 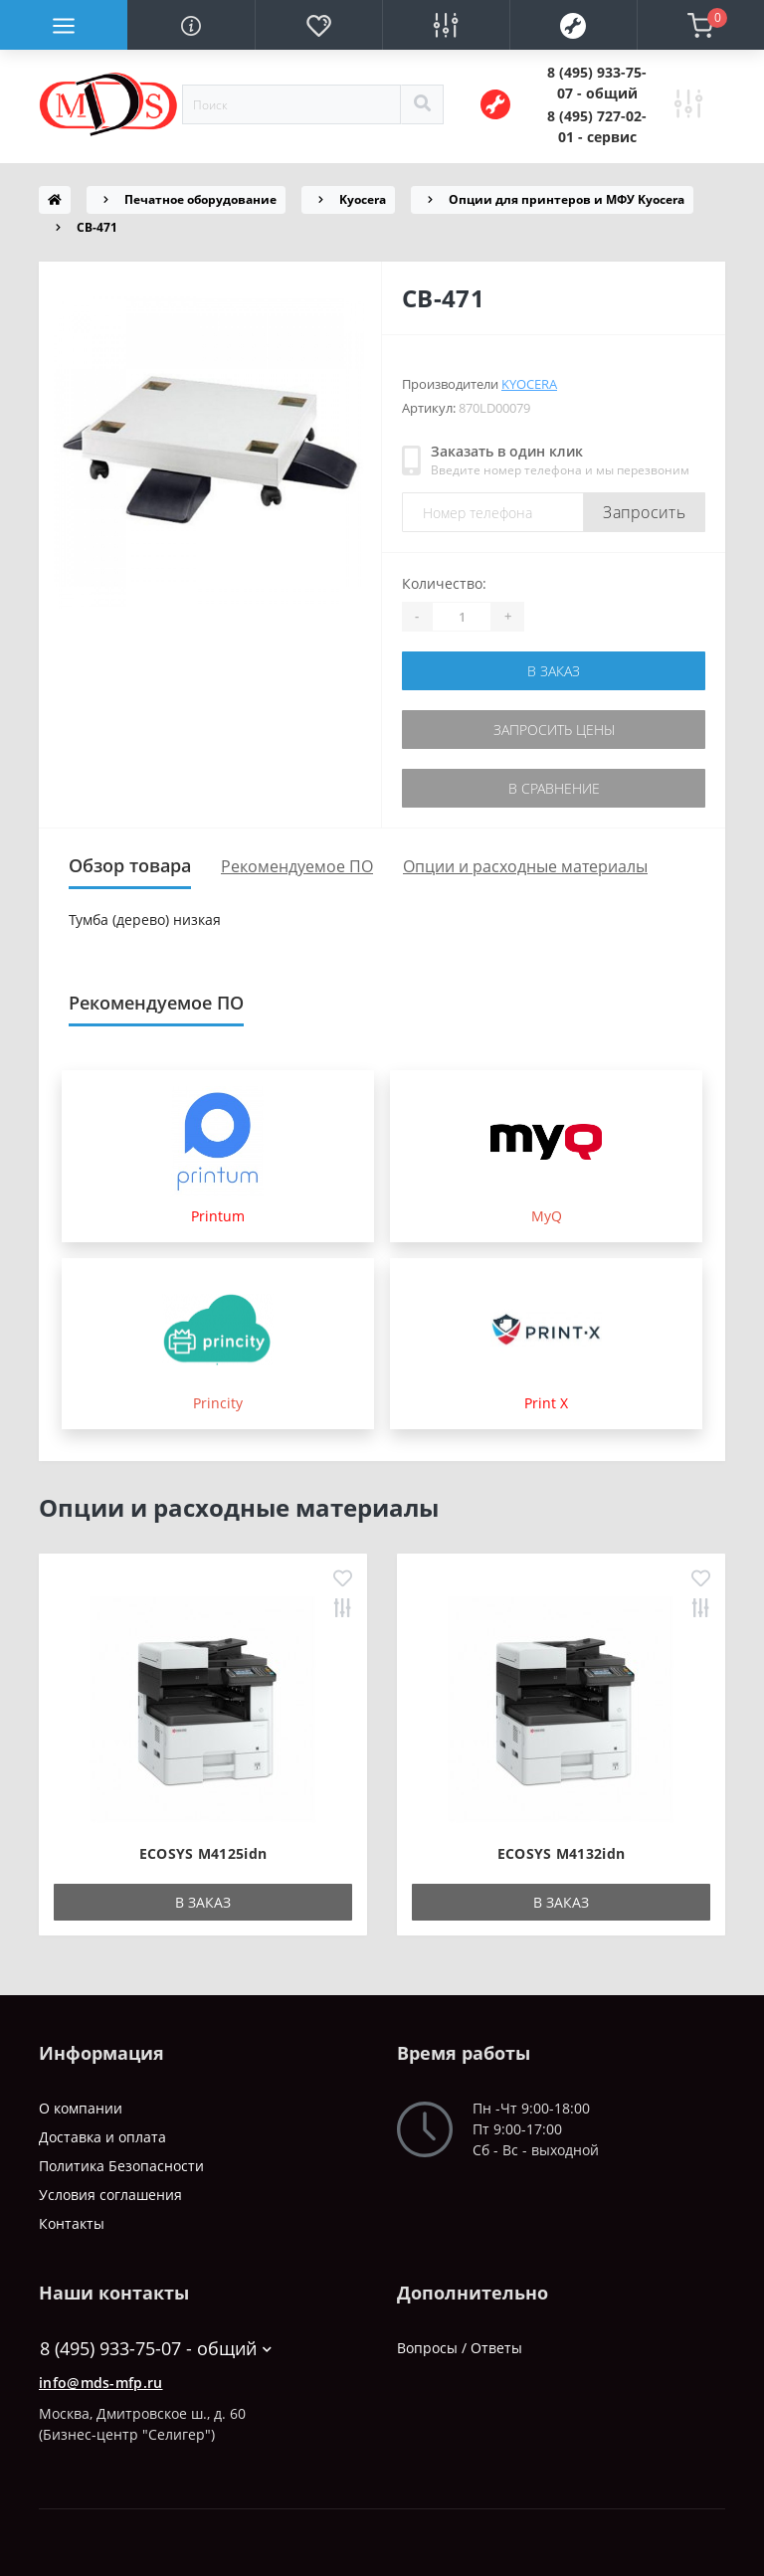 I want to click on 8 (495) 933-75-07 - общий [button], so click(x=156, y=2348).